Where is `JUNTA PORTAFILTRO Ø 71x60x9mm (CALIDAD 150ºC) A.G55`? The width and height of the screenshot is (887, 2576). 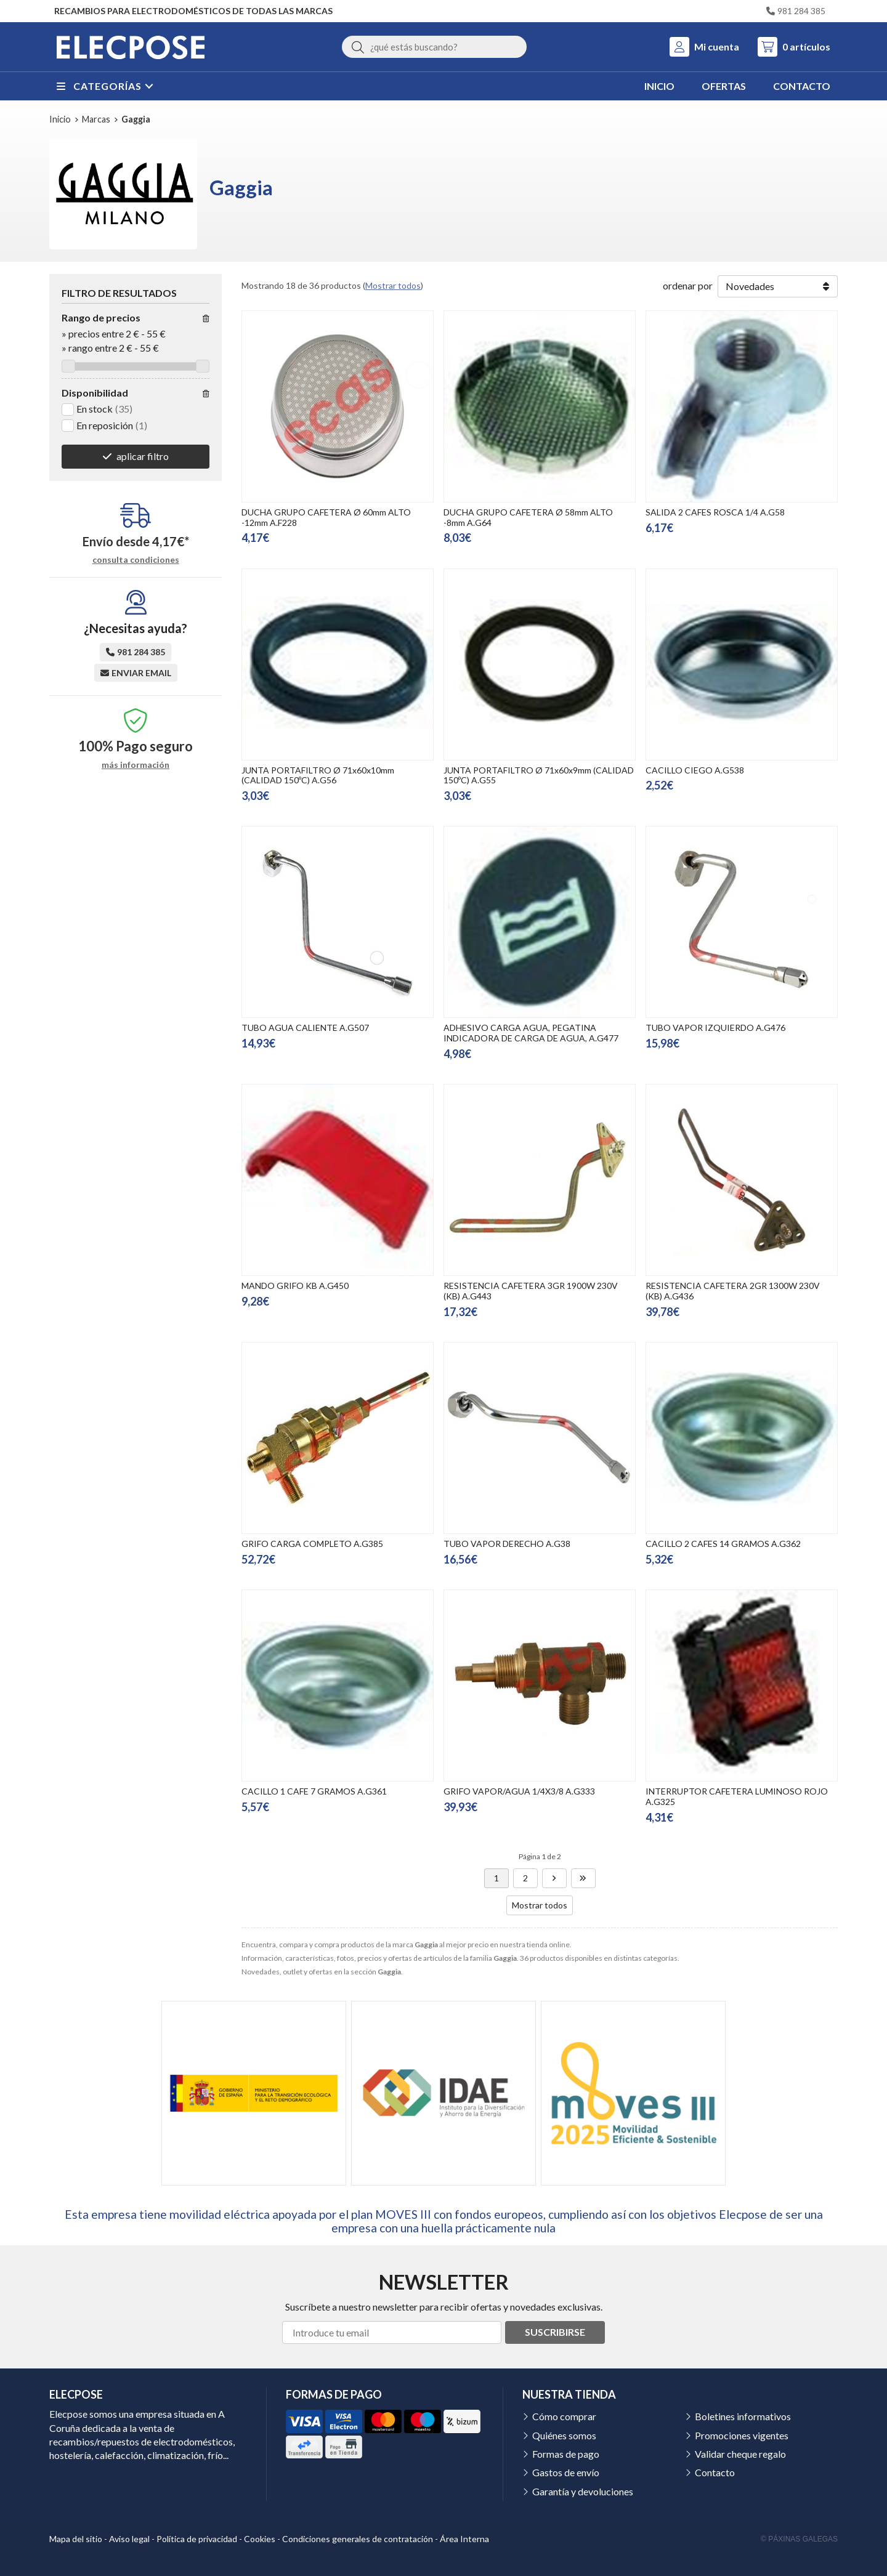 JUNTA PORTAFILTRO Ø 71x60x9mm (CALIDAD 150ºC) A.G55 is located at coordinates (539, 775).